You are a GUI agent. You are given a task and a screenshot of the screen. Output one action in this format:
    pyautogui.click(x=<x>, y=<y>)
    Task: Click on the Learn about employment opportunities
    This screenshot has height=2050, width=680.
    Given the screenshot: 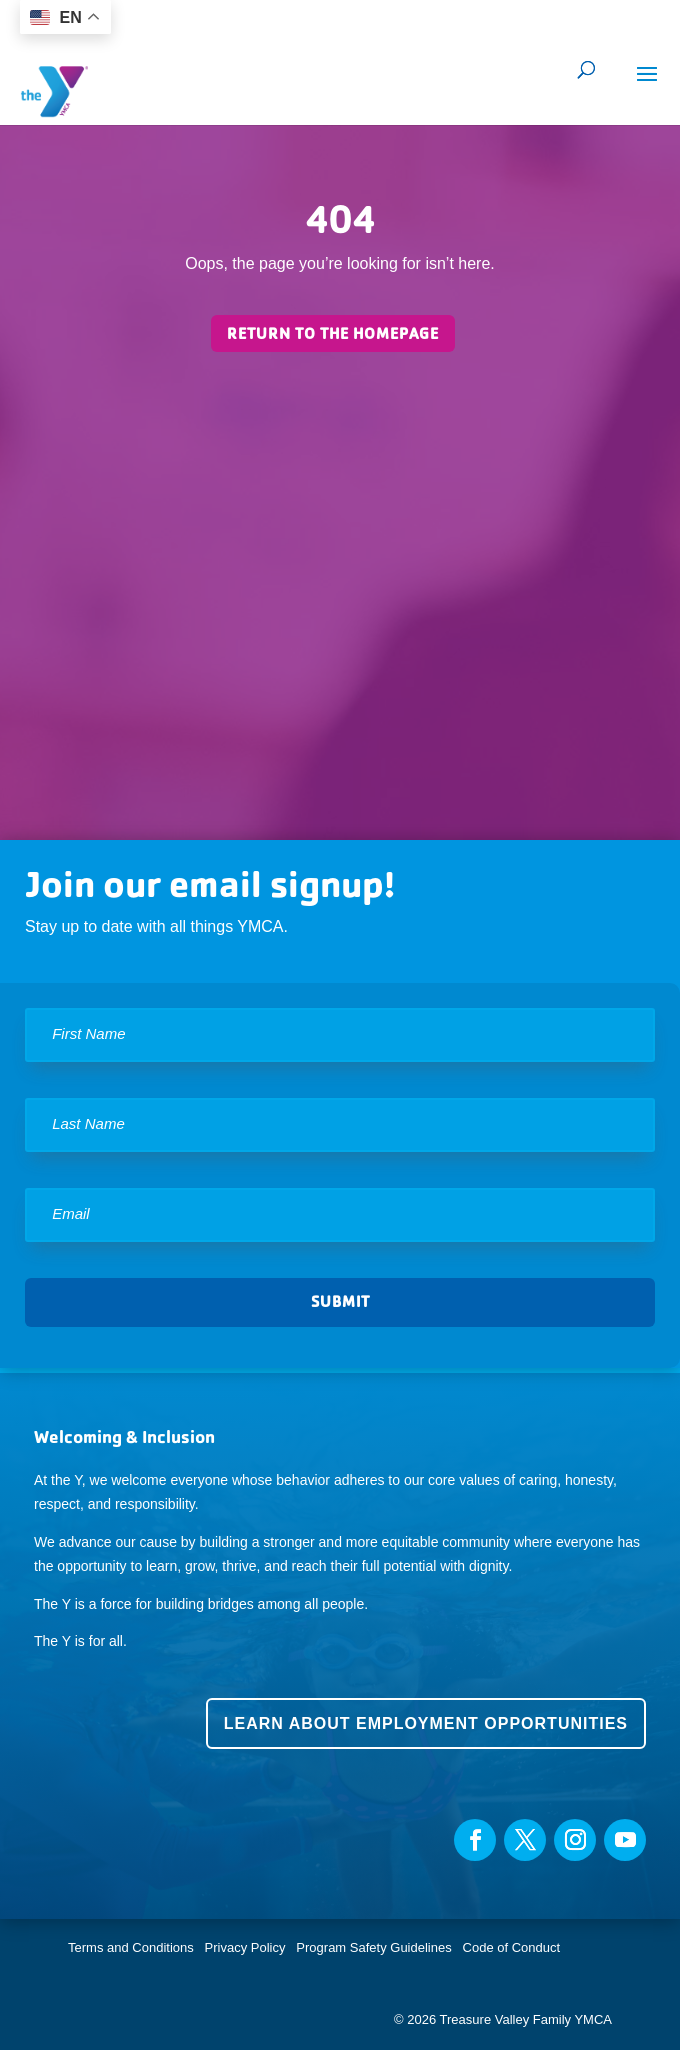 What is the action you would take?
    pyautogui.click(x=426, y=1723)
    